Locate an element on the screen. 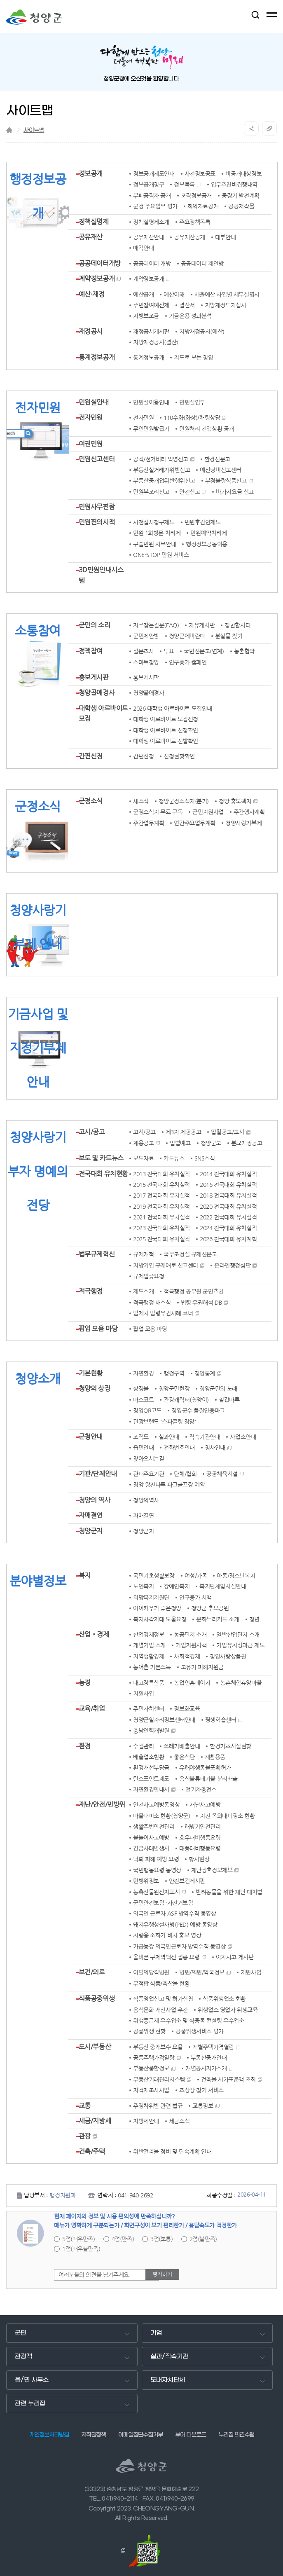 Image resolution: width=283 pixels, height=2576 pixels. 입찰공고/고시 is located at coordinates (227, 1132).